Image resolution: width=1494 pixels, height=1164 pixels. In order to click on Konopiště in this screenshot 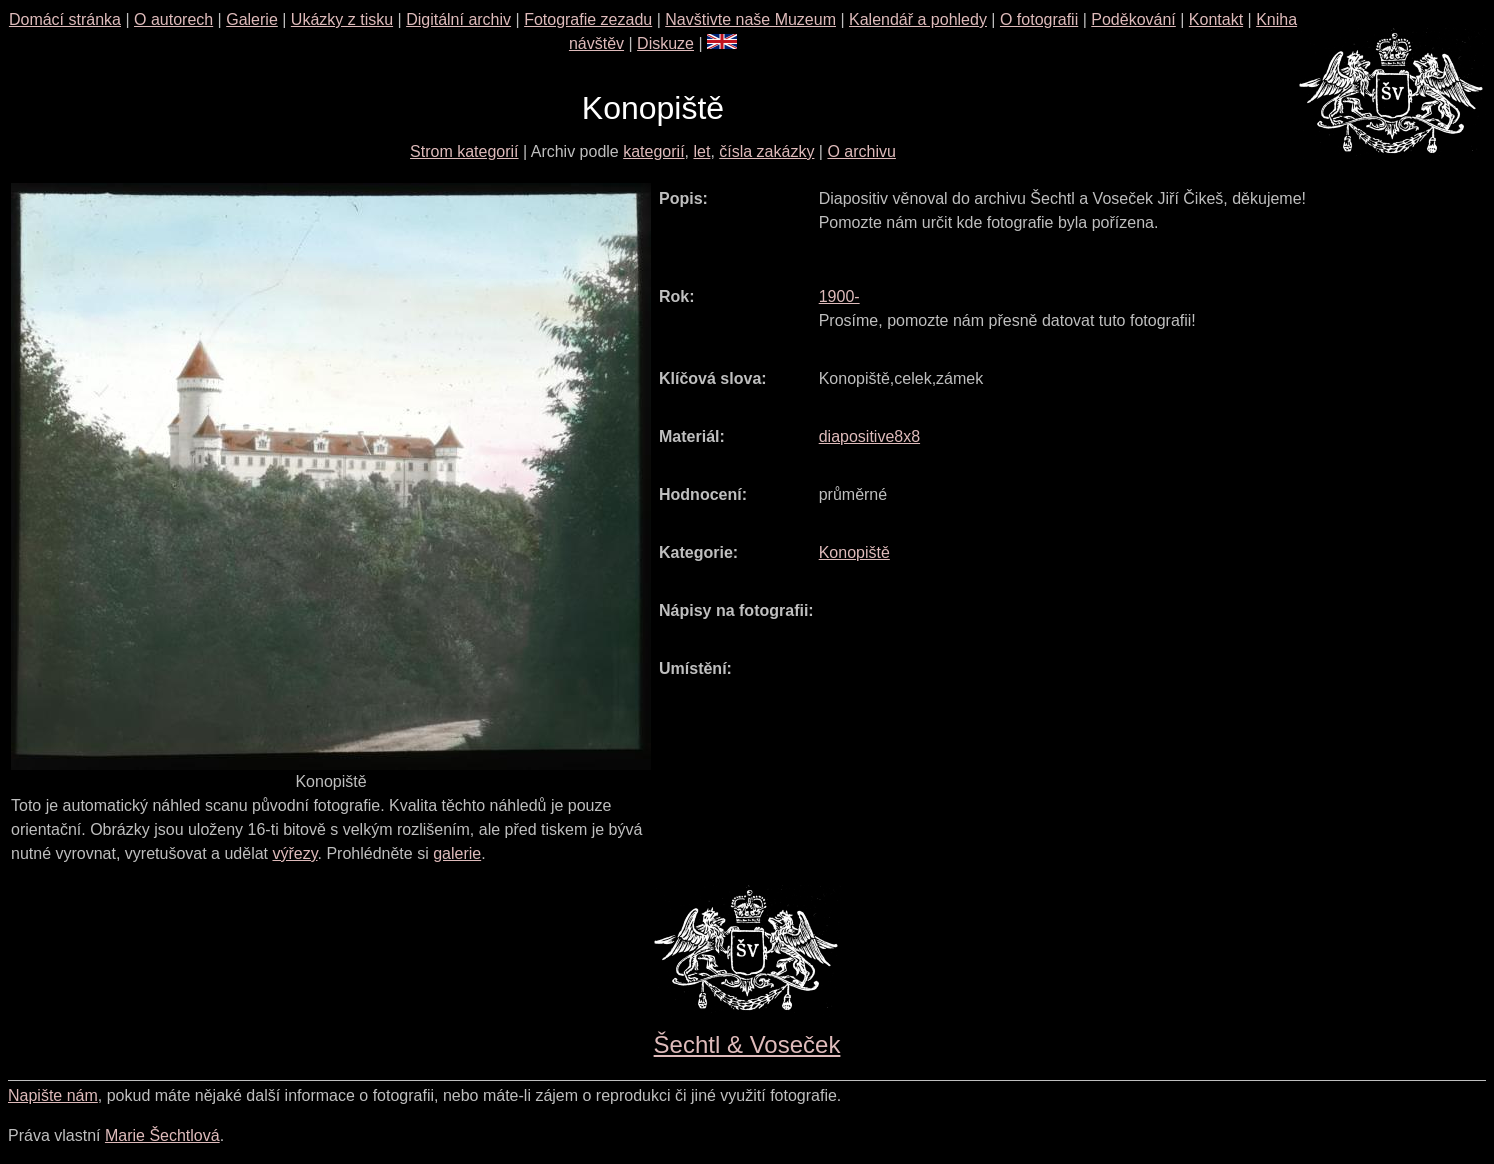, I will do `click(854, 552)`.